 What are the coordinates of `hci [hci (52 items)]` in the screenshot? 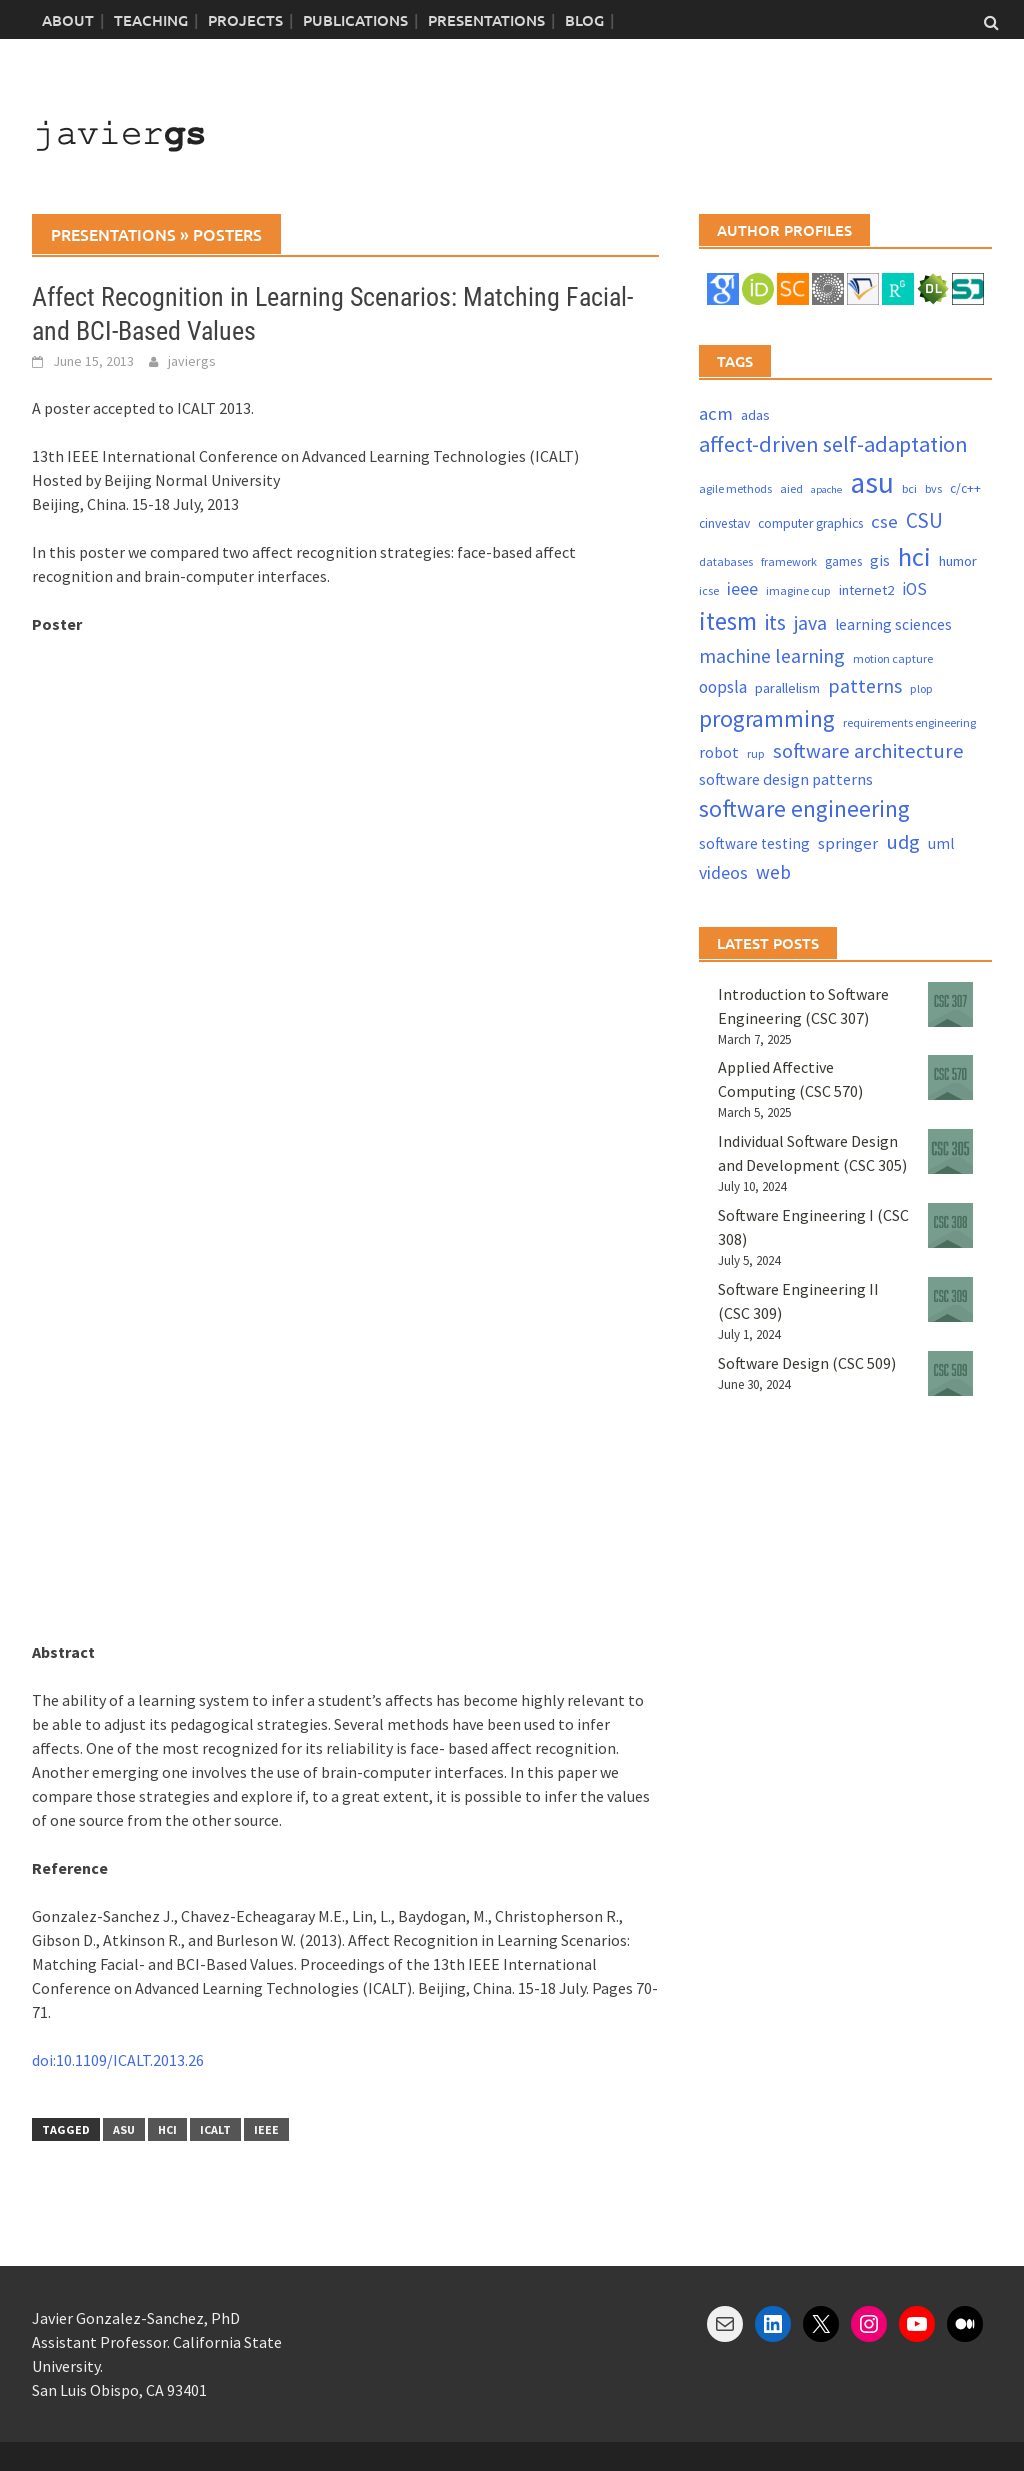 It's located at (914, 556).